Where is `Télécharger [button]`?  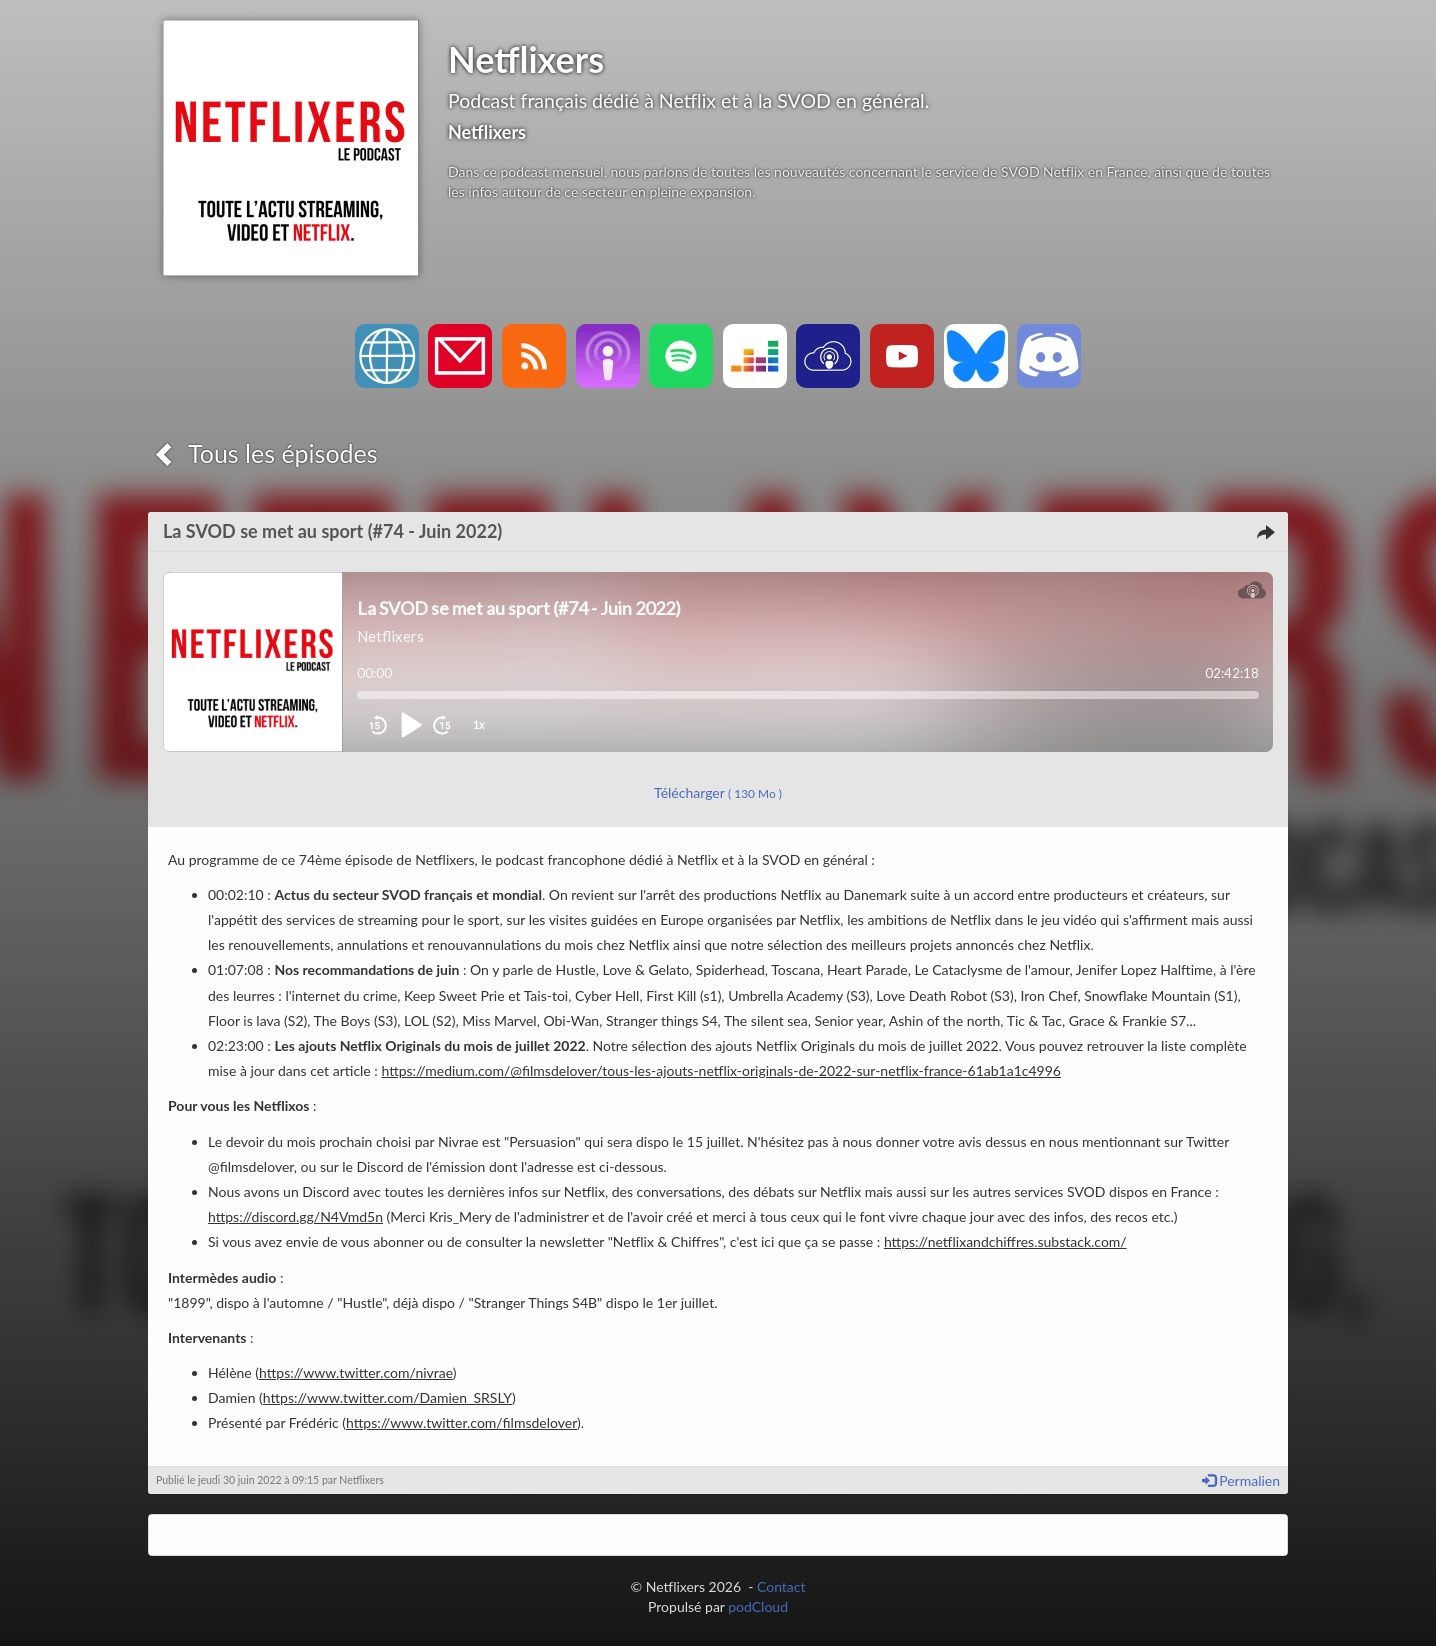
Télécharger [button] is located at coordinates (718, 792).